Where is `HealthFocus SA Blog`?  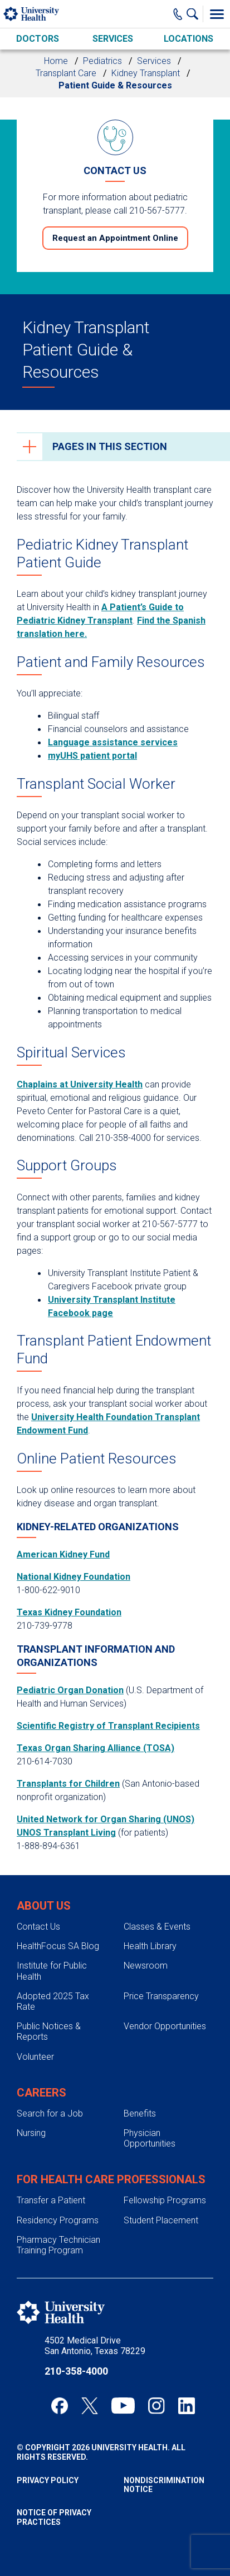
HealthFocus SA Blog is located at coordinates (58, 1946).